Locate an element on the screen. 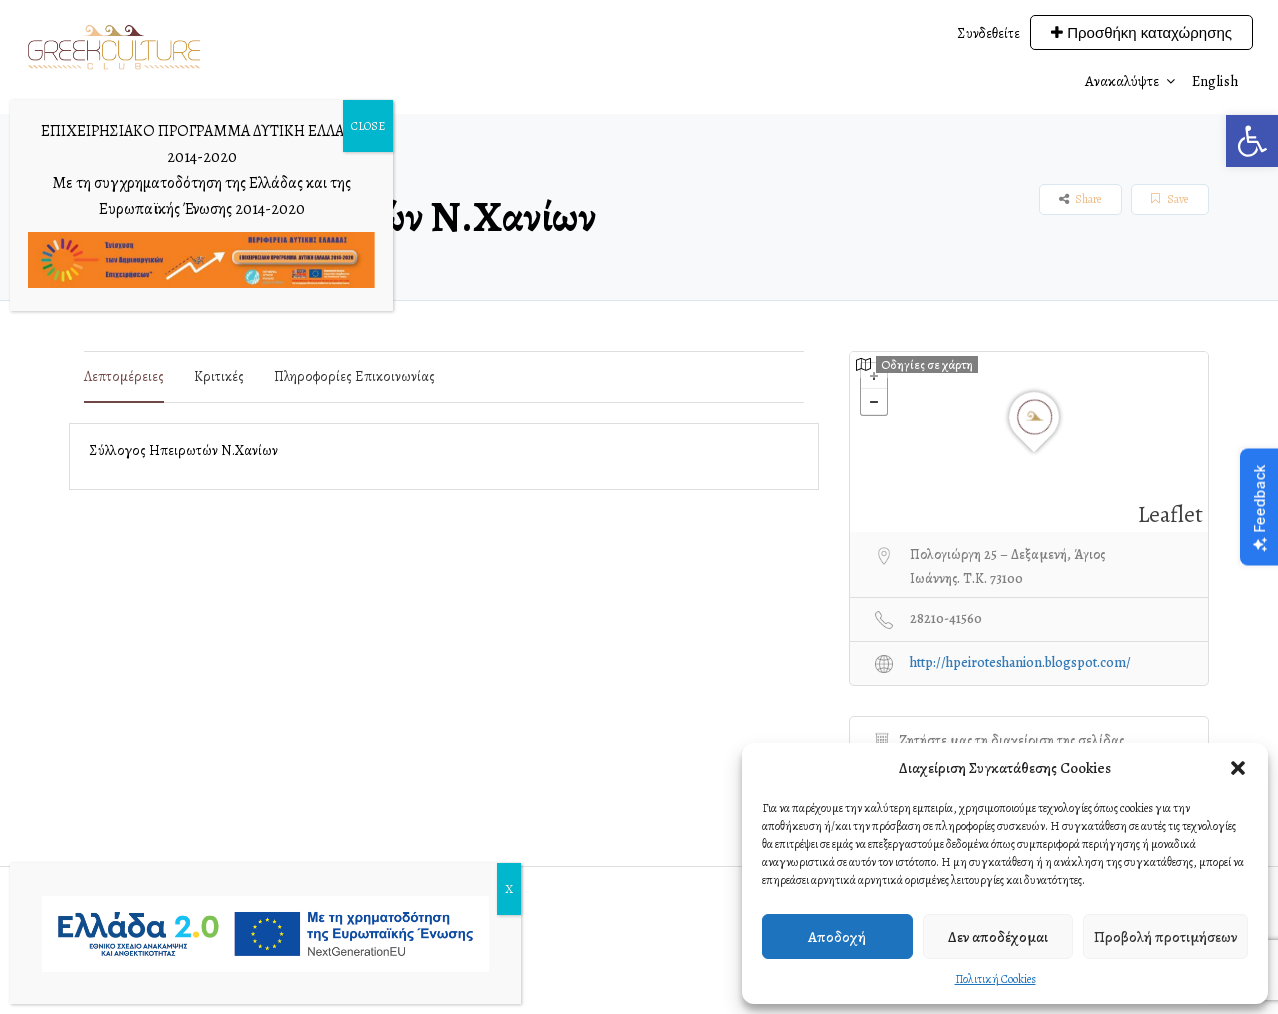  Κριτικές is located at coordinates (219, 376).